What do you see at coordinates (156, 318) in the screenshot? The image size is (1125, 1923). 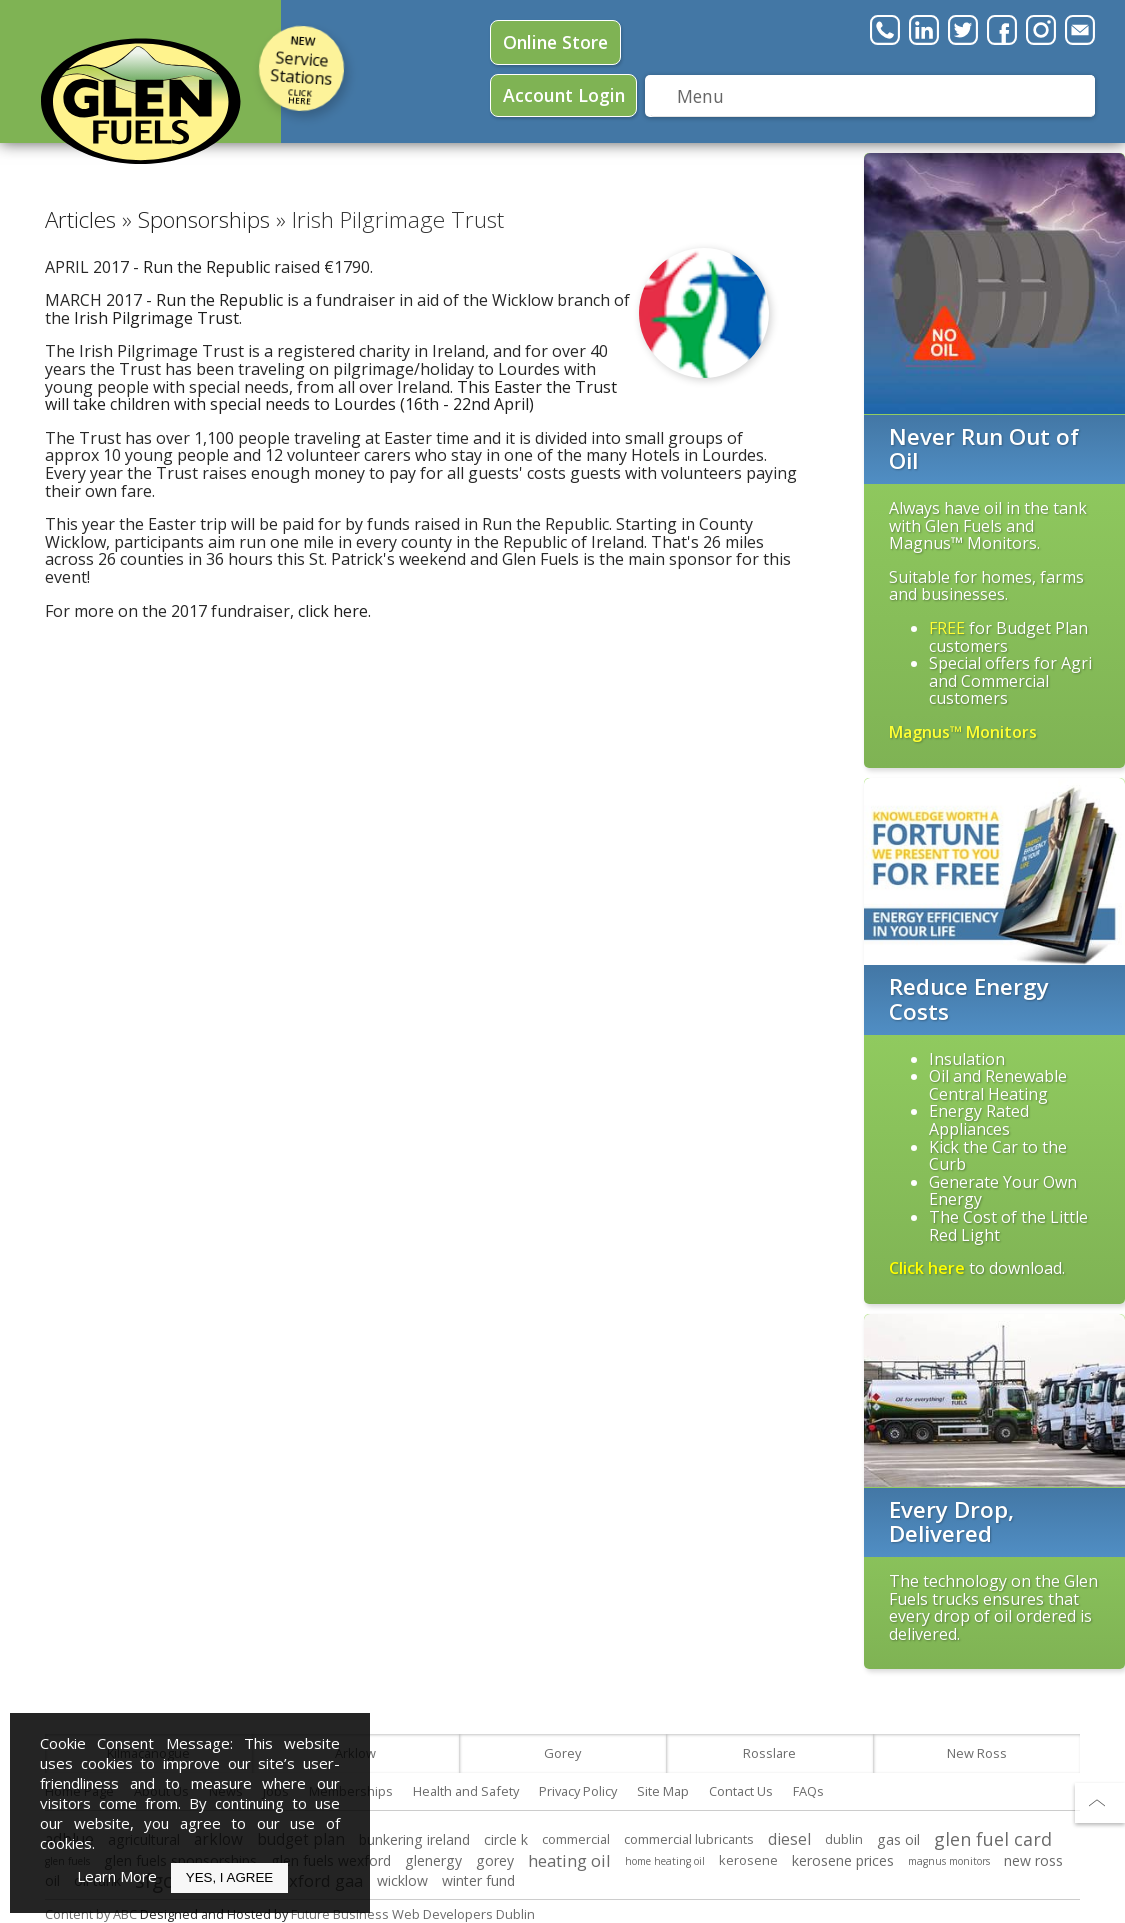 I see `Irish Pilgrimage Trust` at bounding box center [156, 318].